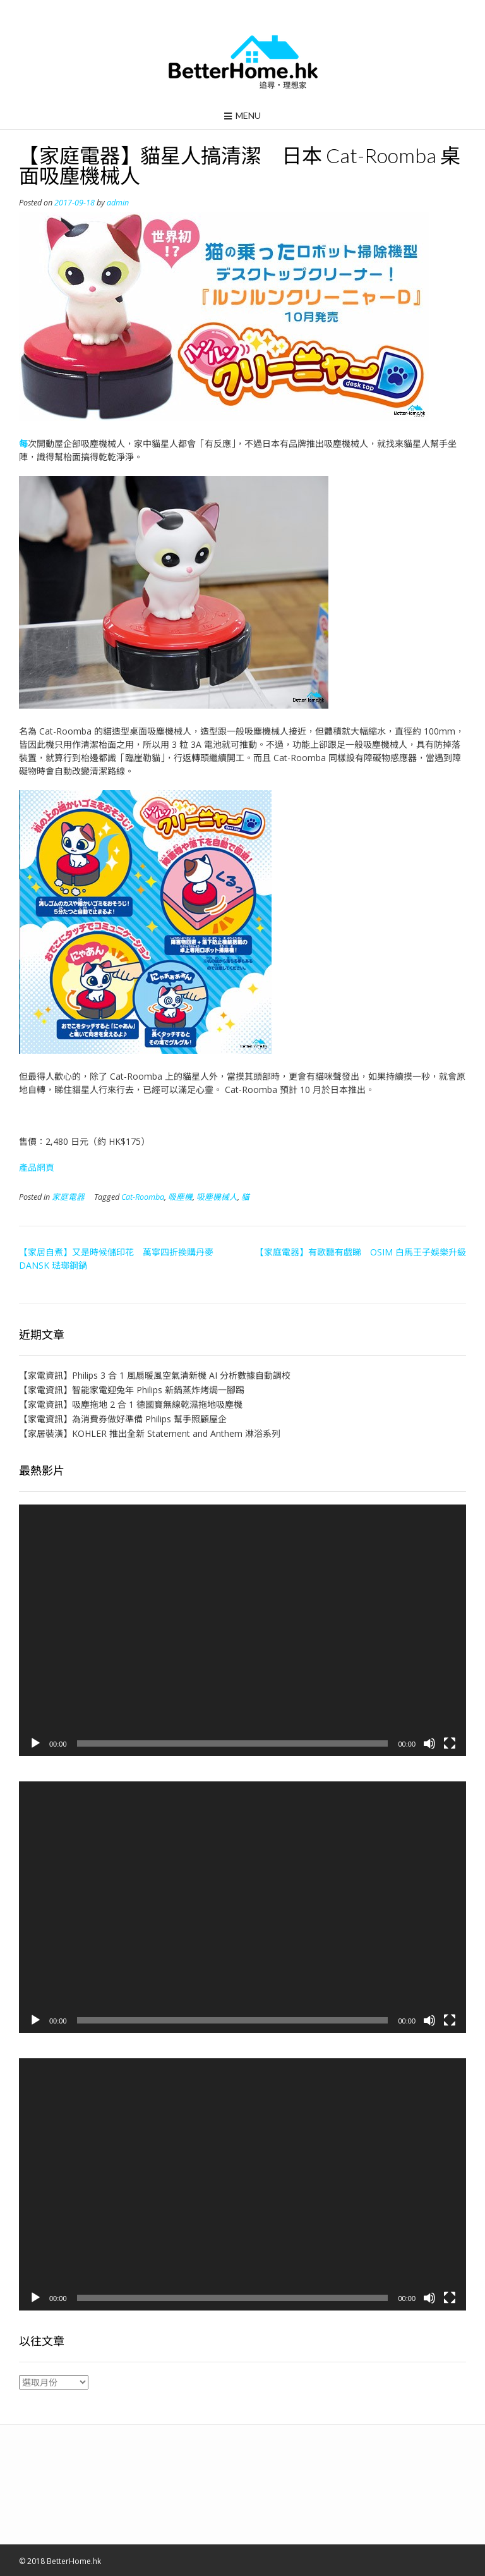 This screenshot has height=2576, width=485. I want to click on [靜音], so click(429, 1743).